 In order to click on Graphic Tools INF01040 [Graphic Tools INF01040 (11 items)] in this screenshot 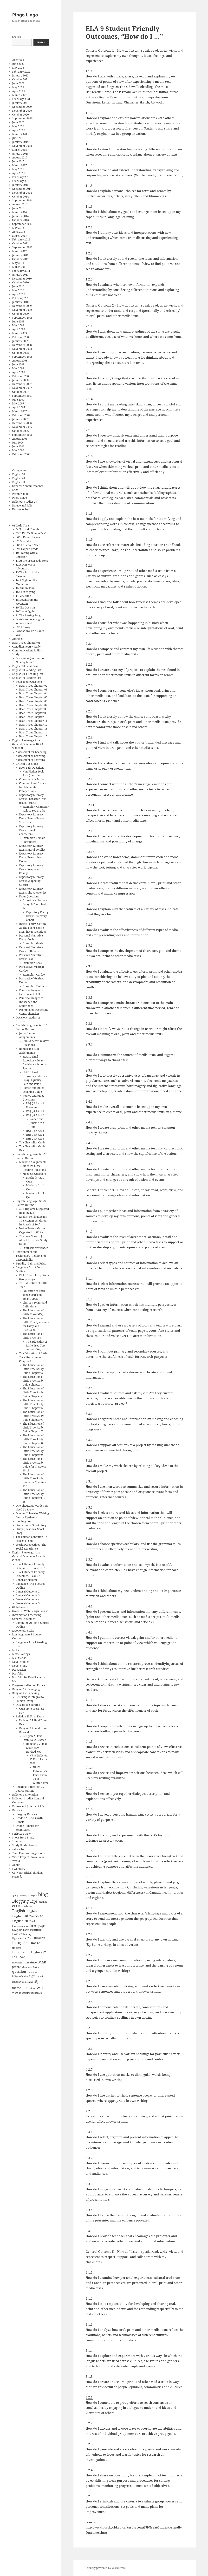, I will do `click(27, 1930)`.